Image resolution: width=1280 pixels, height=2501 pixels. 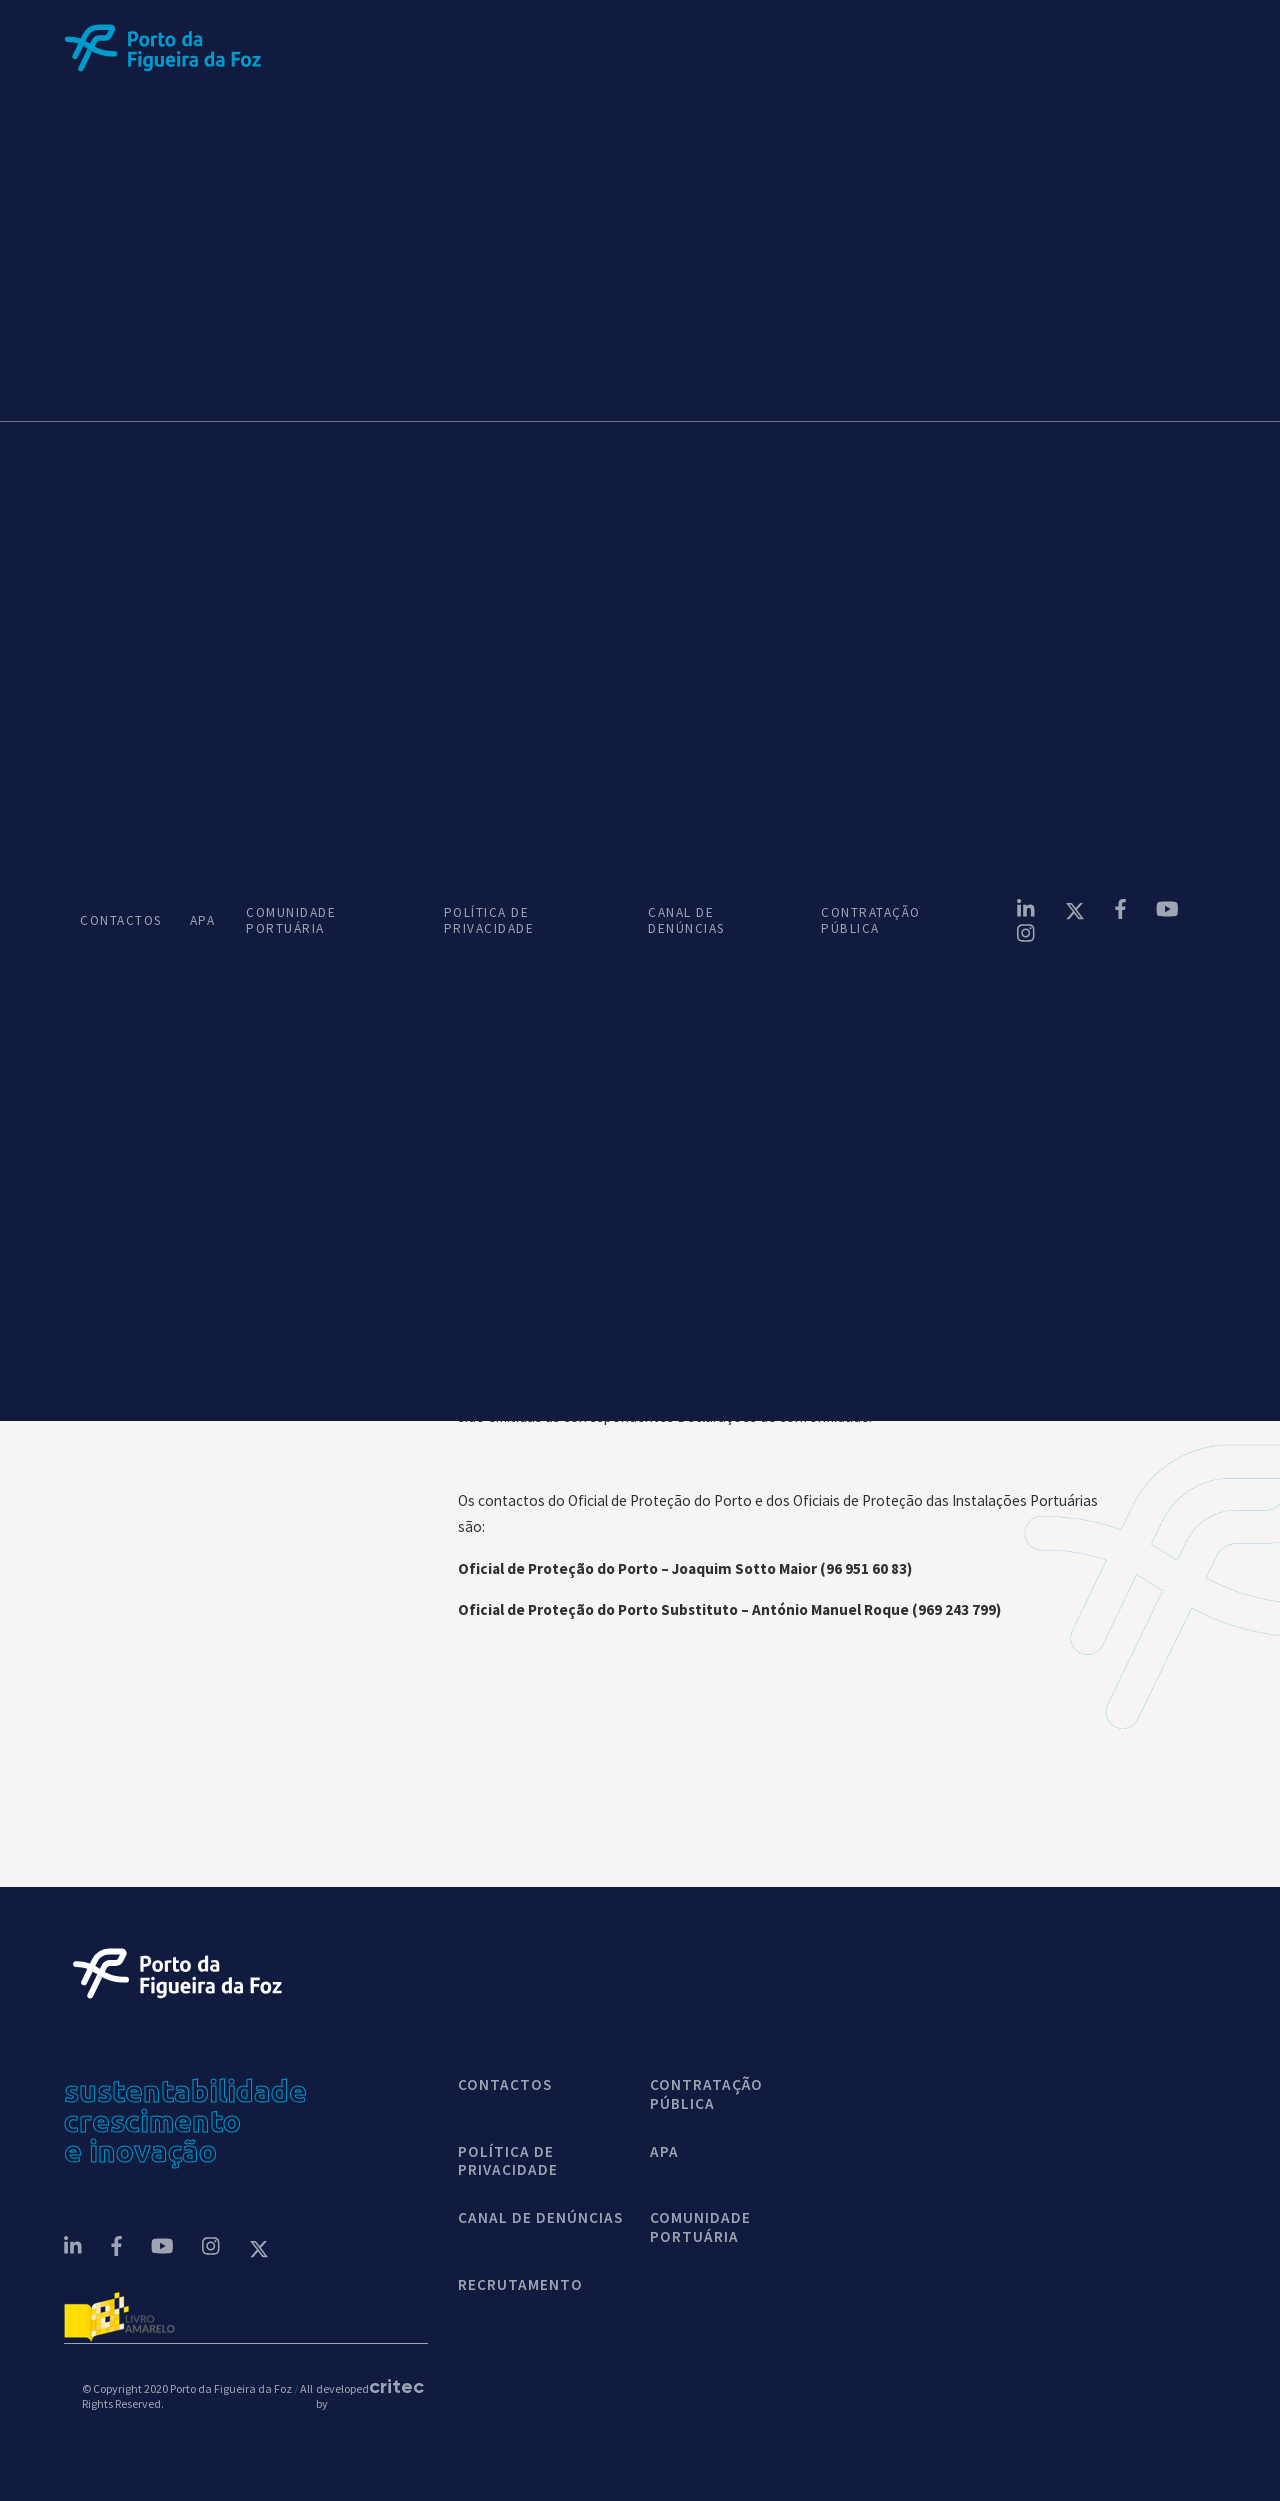 What do you see at coordinates (686, 921) in the screenshot?
I see `CANAL DE DENÚNCIAS` at bounding box center [686, 921].